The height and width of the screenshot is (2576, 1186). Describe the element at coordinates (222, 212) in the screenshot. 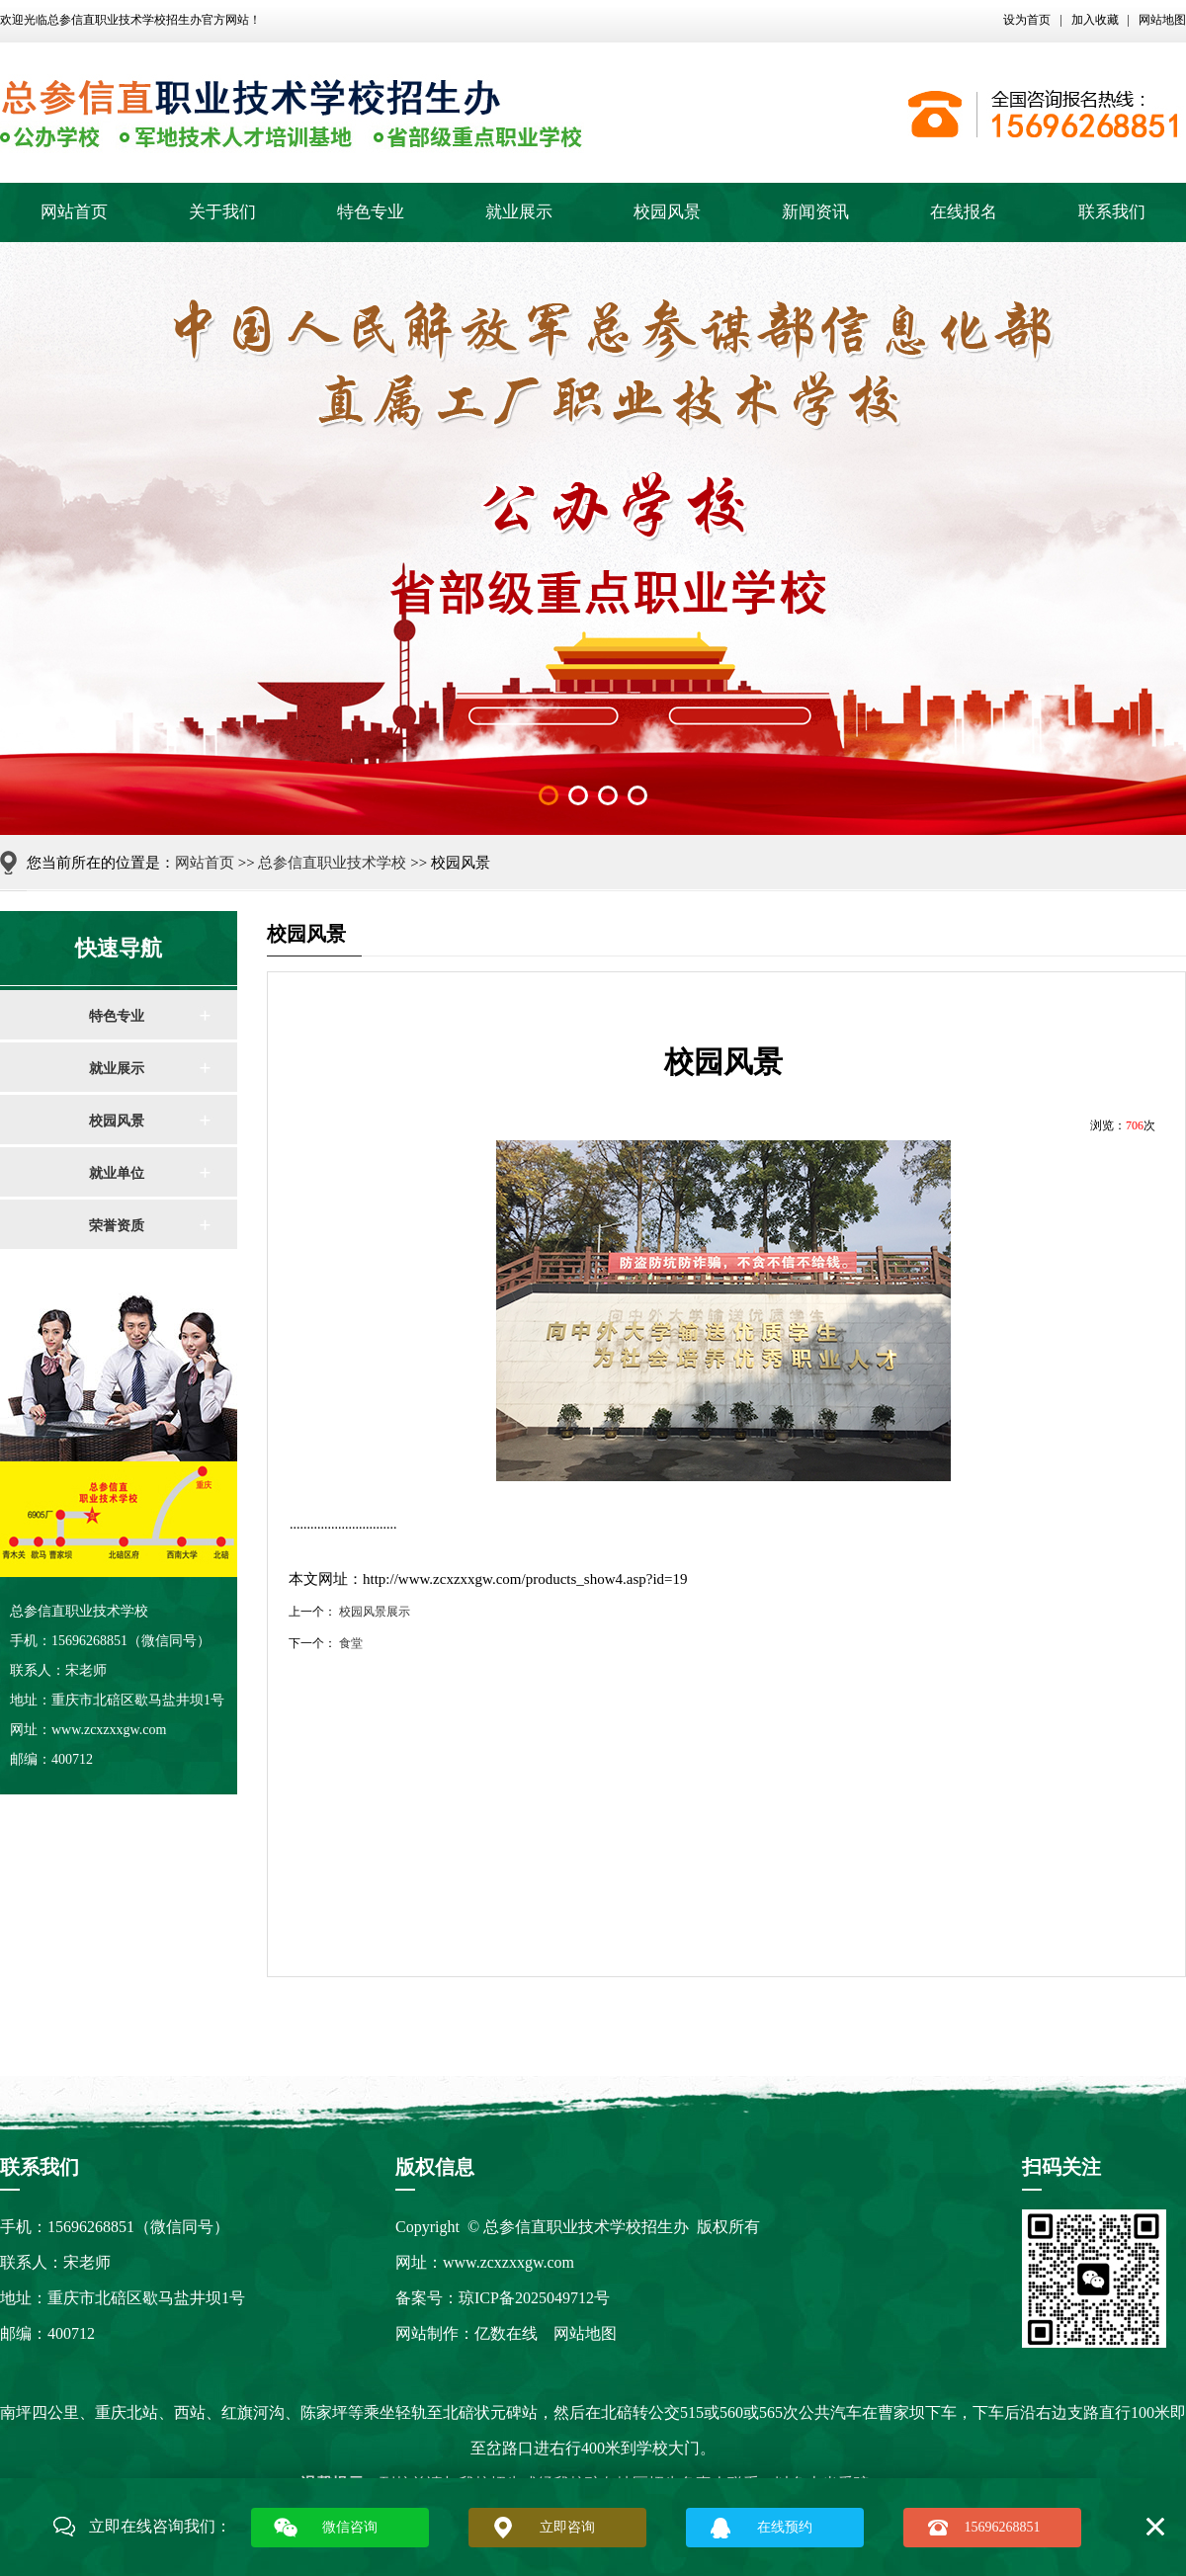

I see `关于我们` at that location.